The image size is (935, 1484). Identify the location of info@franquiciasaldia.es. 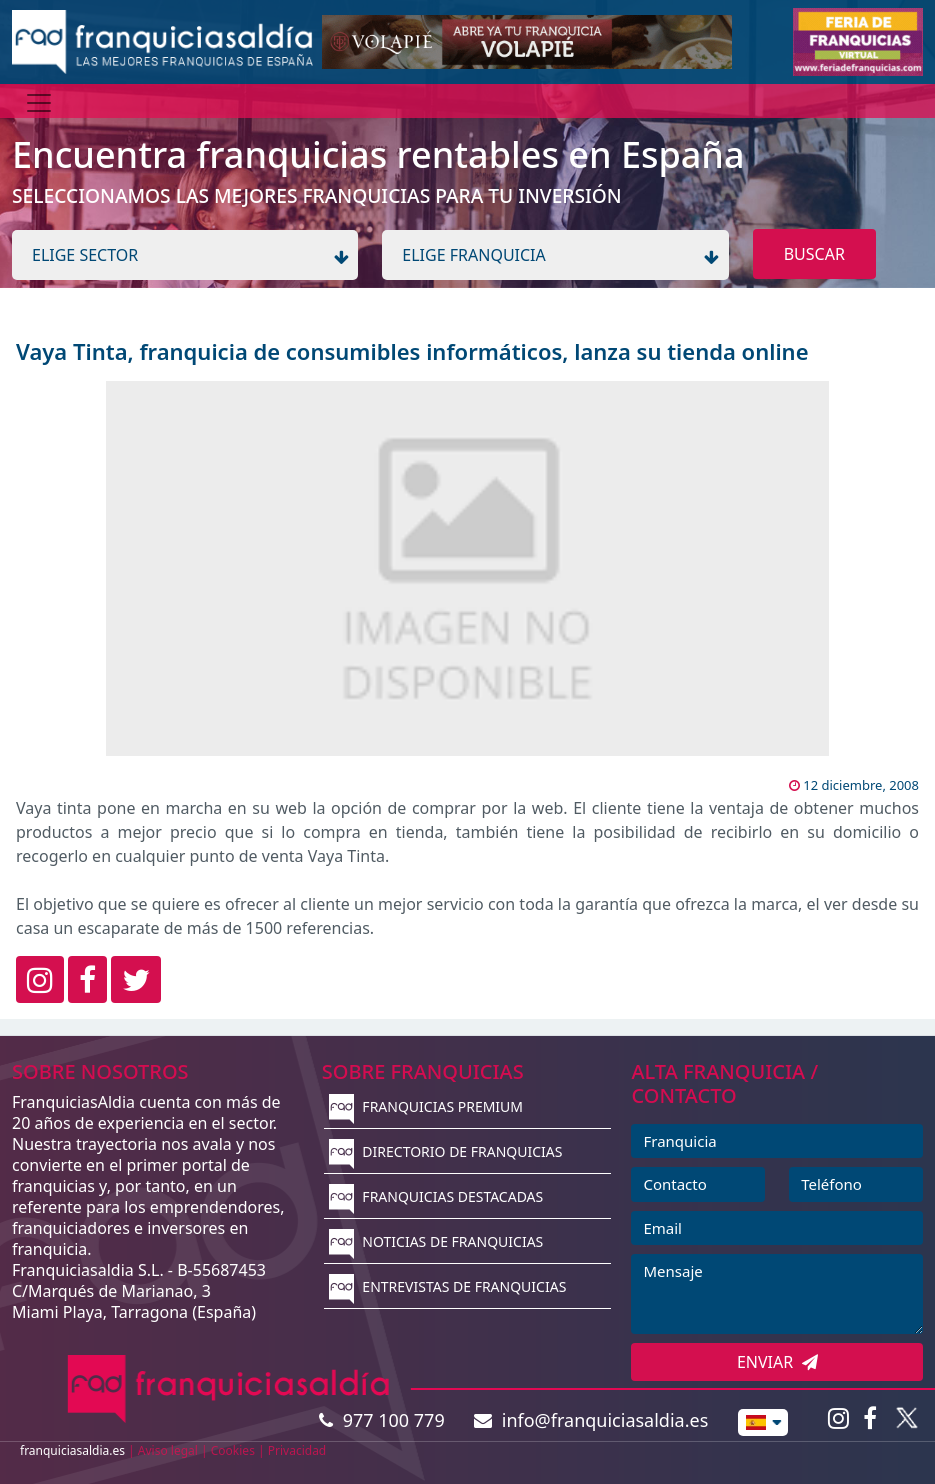
(591, 1420).